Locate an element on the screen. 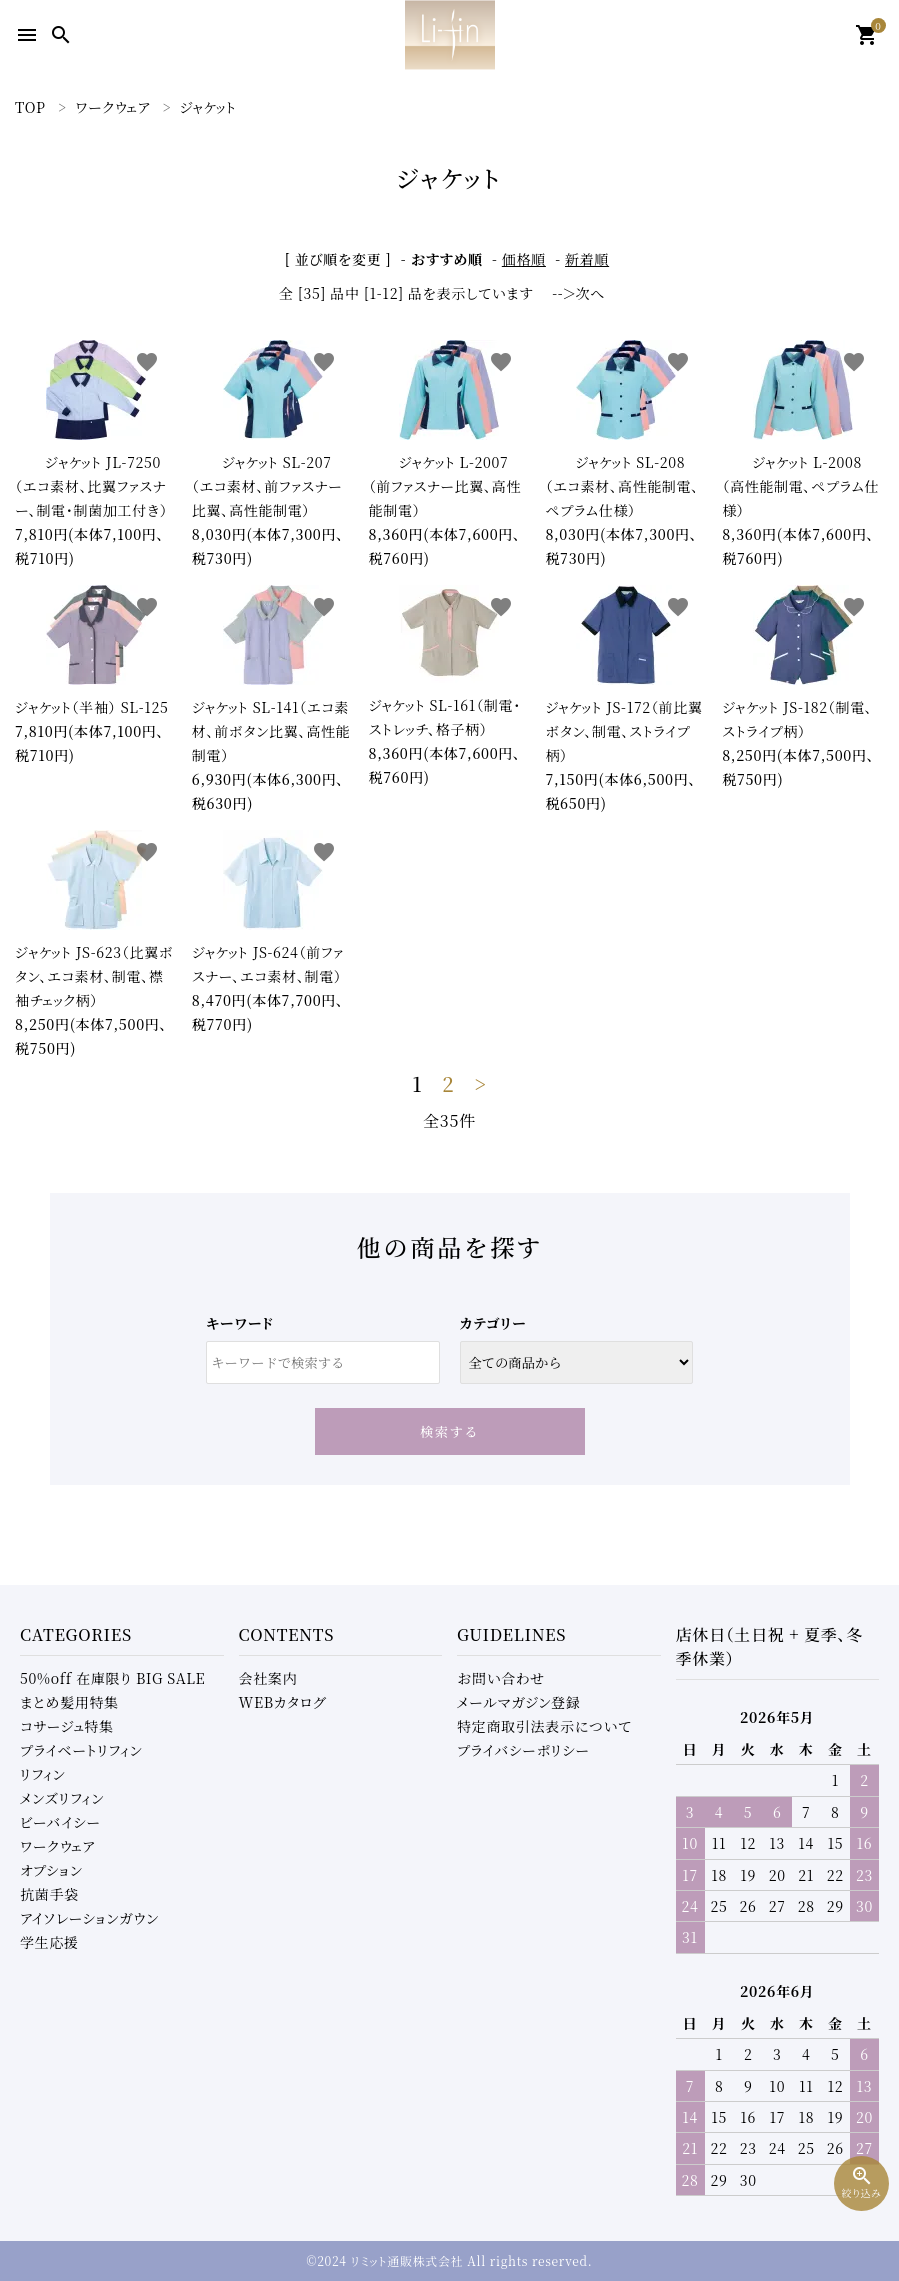 This screenshot has width=899, height=2281. ワークウェア is located at coordinates (57, 1846).